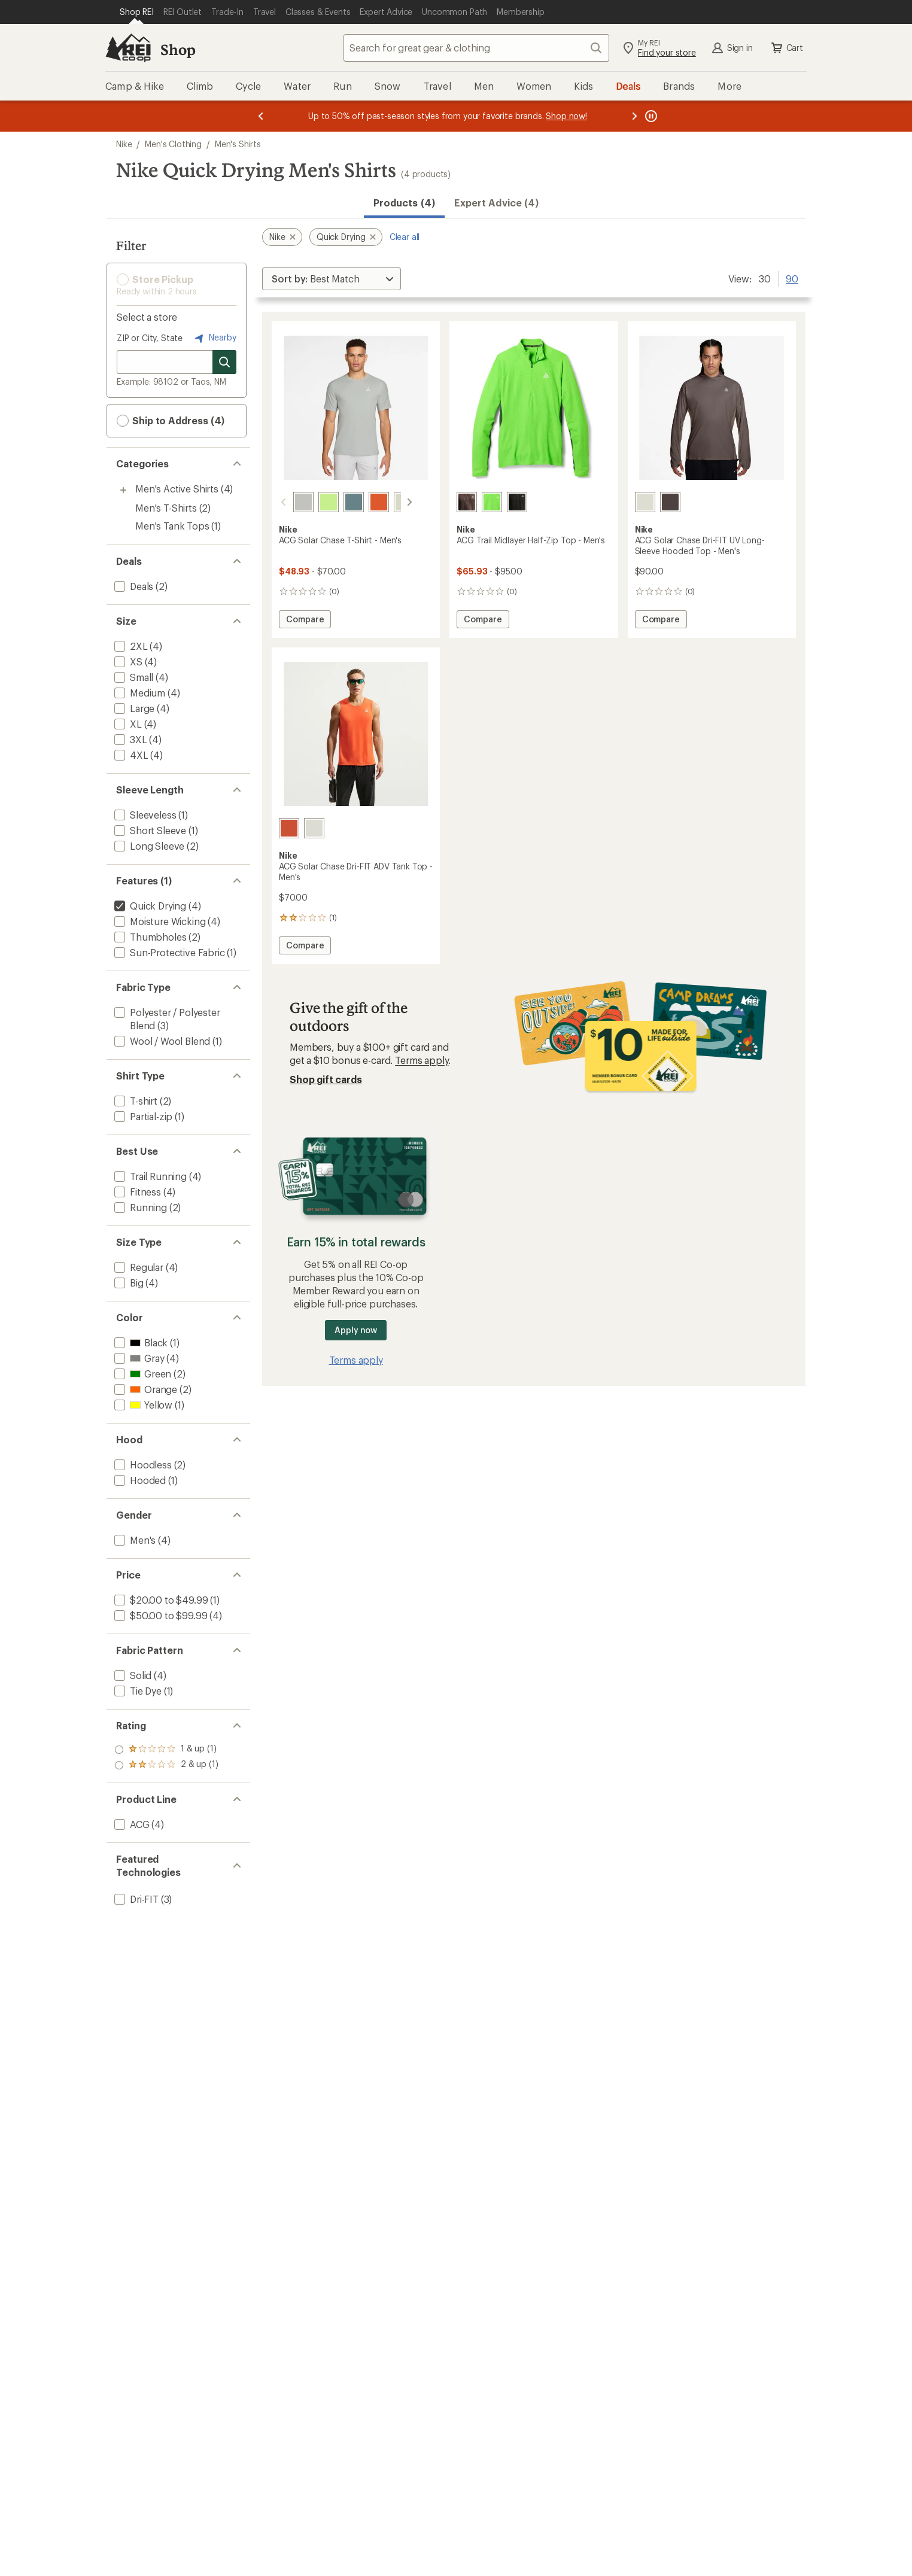 This screenshot has height=2576, width=912. What do you see at coordinates (176, 488) in the screenshot?
I see `Men's Active Shirts [Men's Active Shirts (4)]` at bounding box center [176, 488].